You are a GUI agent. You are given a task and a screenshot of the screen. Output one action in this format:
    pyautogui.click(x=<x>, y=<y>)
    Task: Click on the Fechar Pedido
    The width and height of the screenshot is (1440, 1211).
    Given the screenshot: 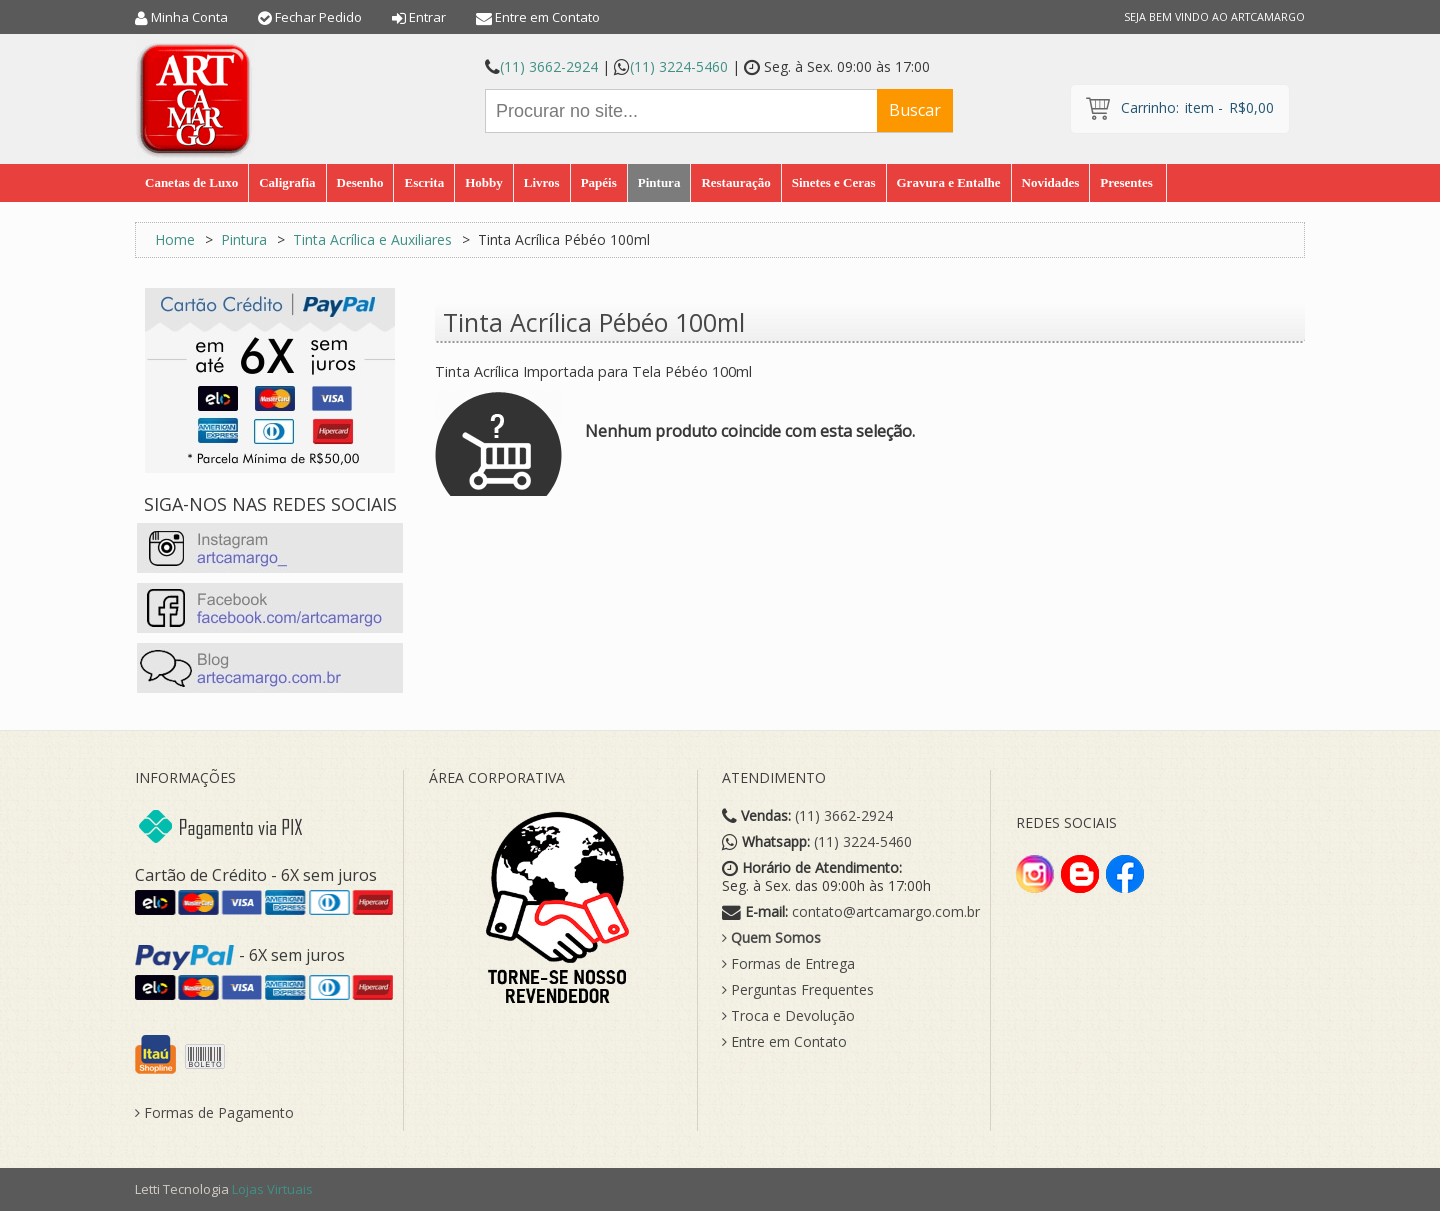 What is the action you would take?
    pyautogui.click(x=318, y=17)
    